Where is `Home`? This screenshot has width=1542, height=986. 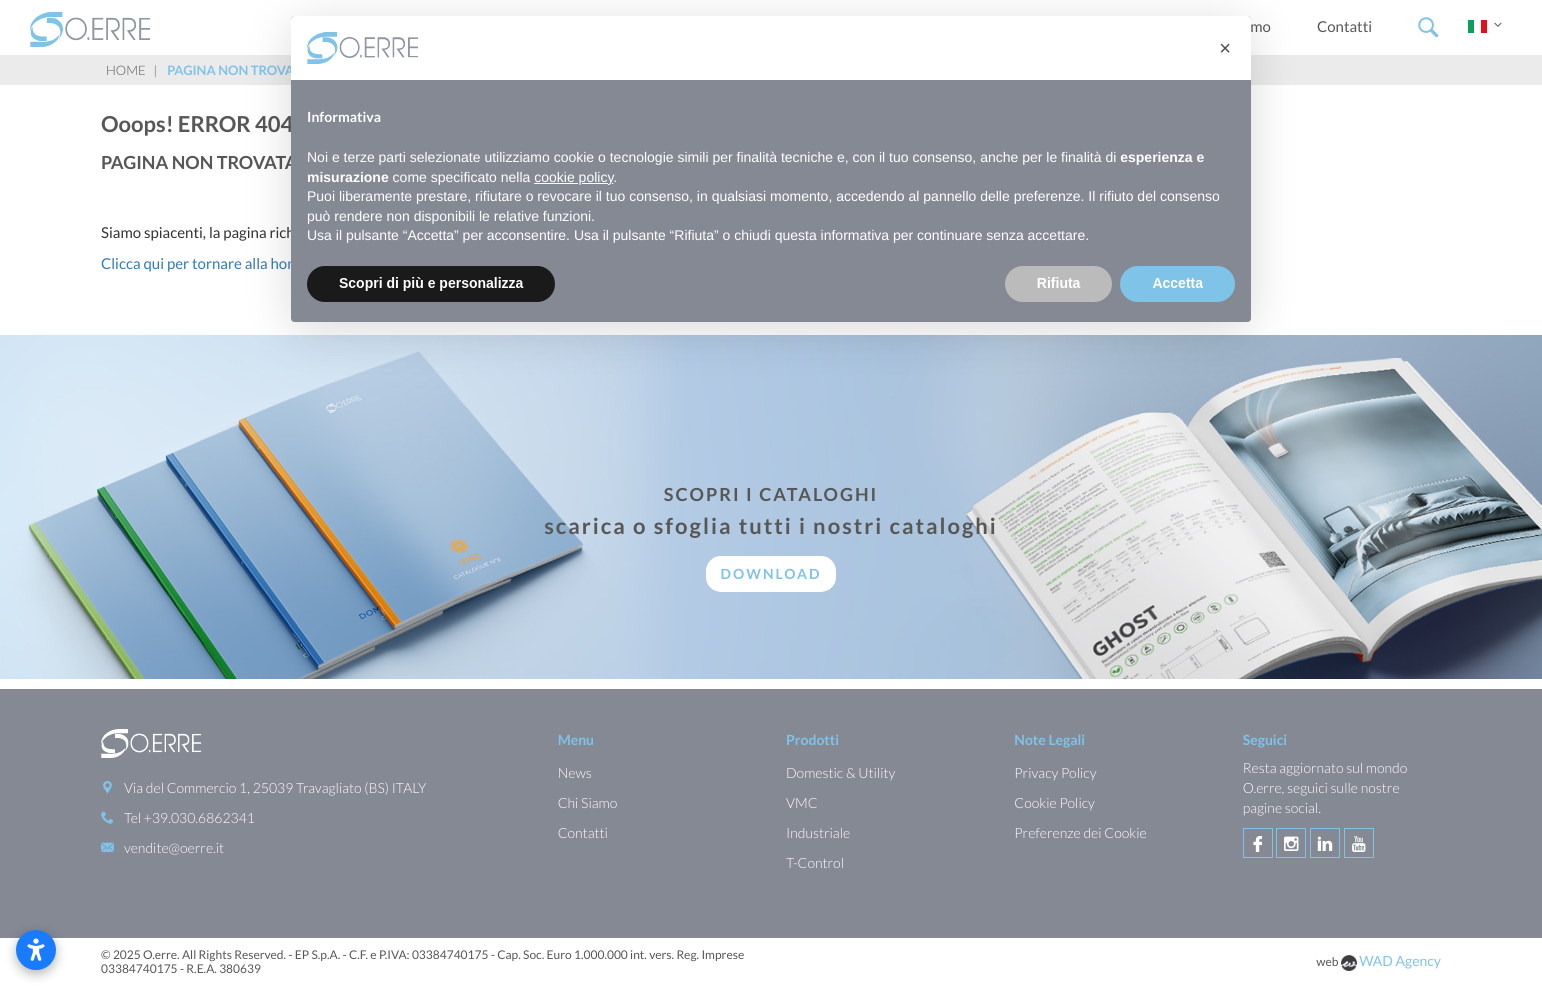
Home is located at coordinates (126, 70).